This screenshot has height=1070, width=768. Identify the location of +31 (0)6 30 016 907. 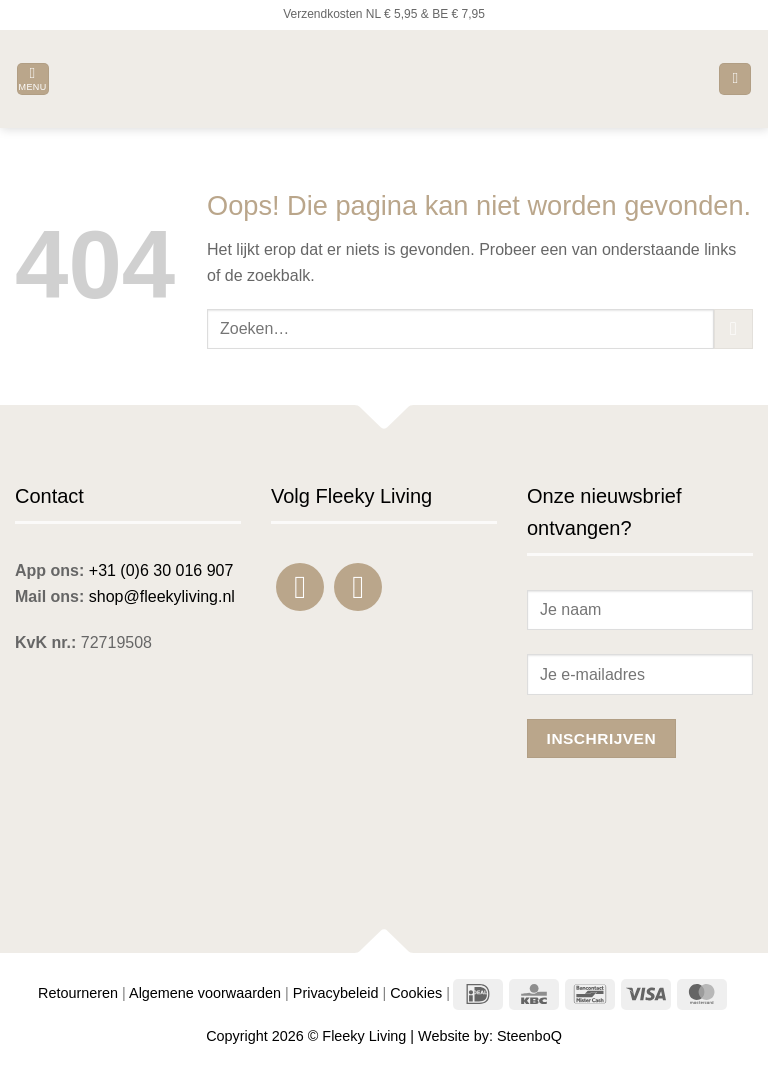
(161, 570).